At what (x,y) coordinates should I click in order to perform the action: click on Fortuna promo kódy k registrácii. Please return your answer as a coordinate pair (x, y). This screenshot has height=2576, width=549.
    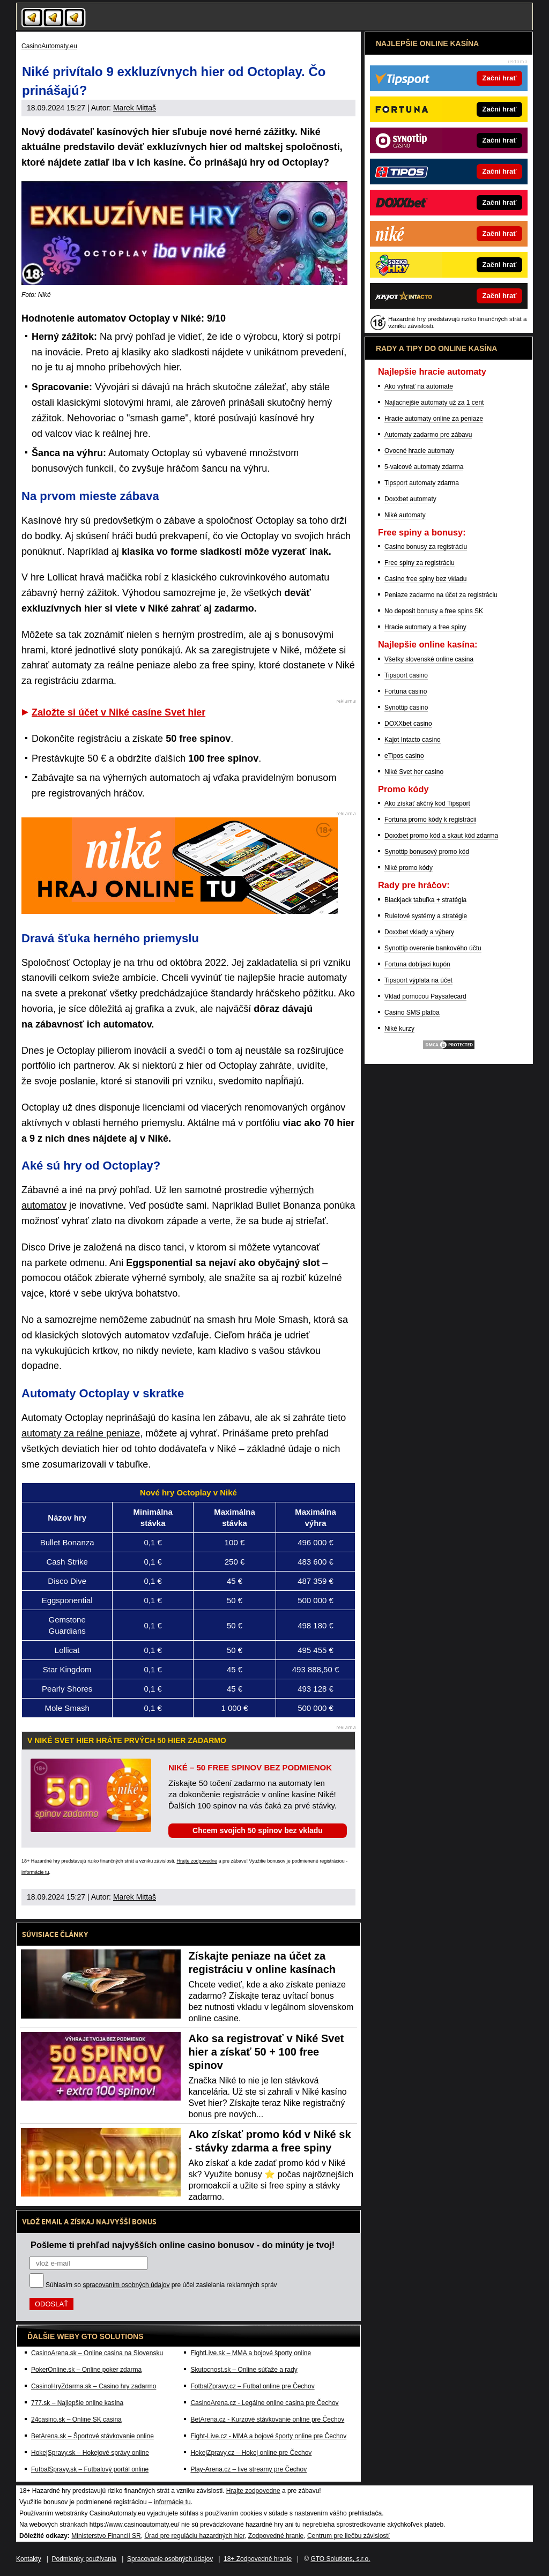
    Looking at the image, I should click on (430, 819).